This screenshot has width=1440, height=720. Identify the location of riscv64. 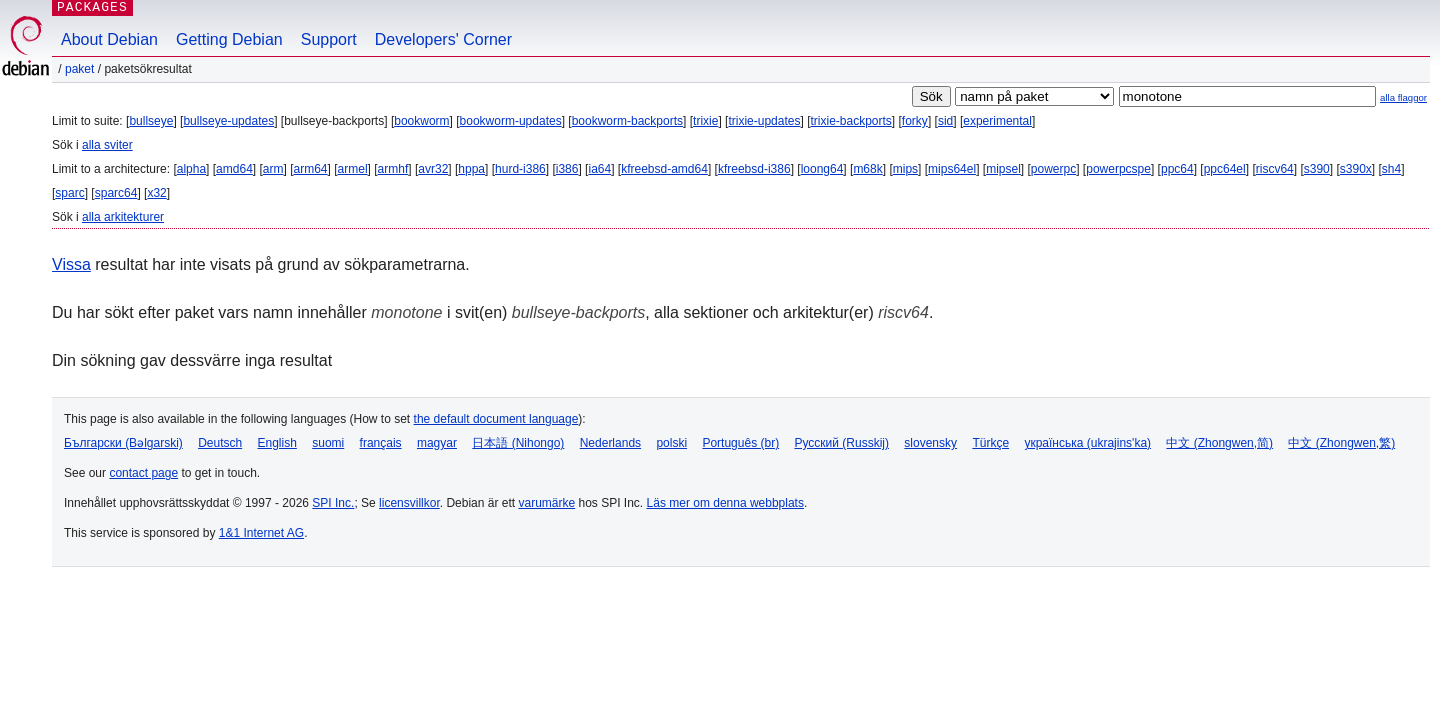
(1275, 169).